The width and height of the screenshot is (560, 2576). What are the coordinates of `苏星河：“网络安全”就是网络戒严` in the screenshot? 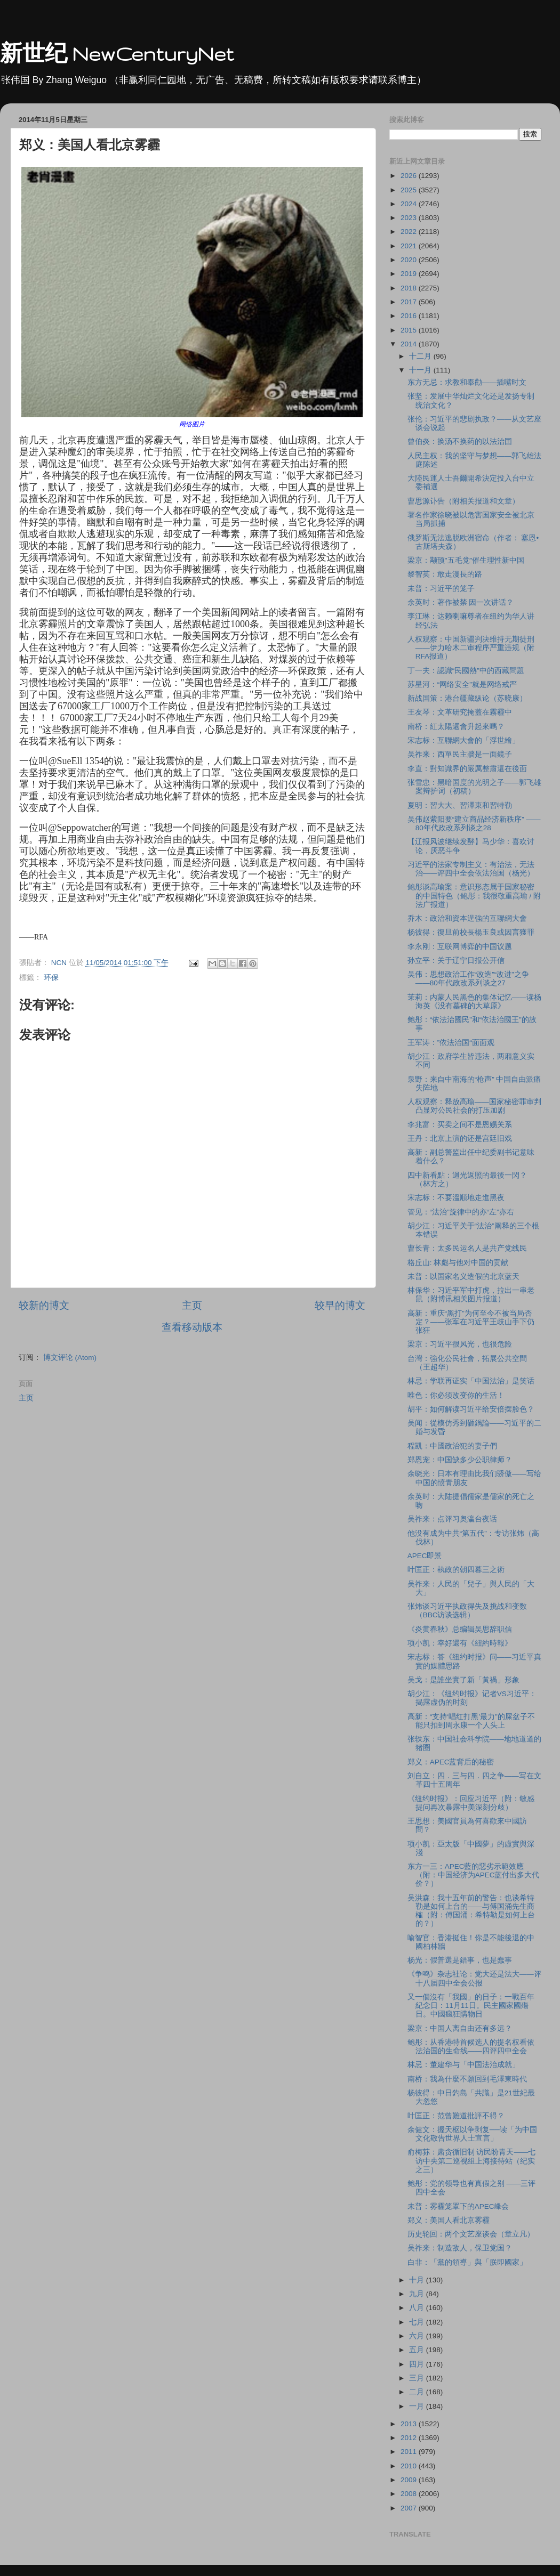 It's located at (462, 684).